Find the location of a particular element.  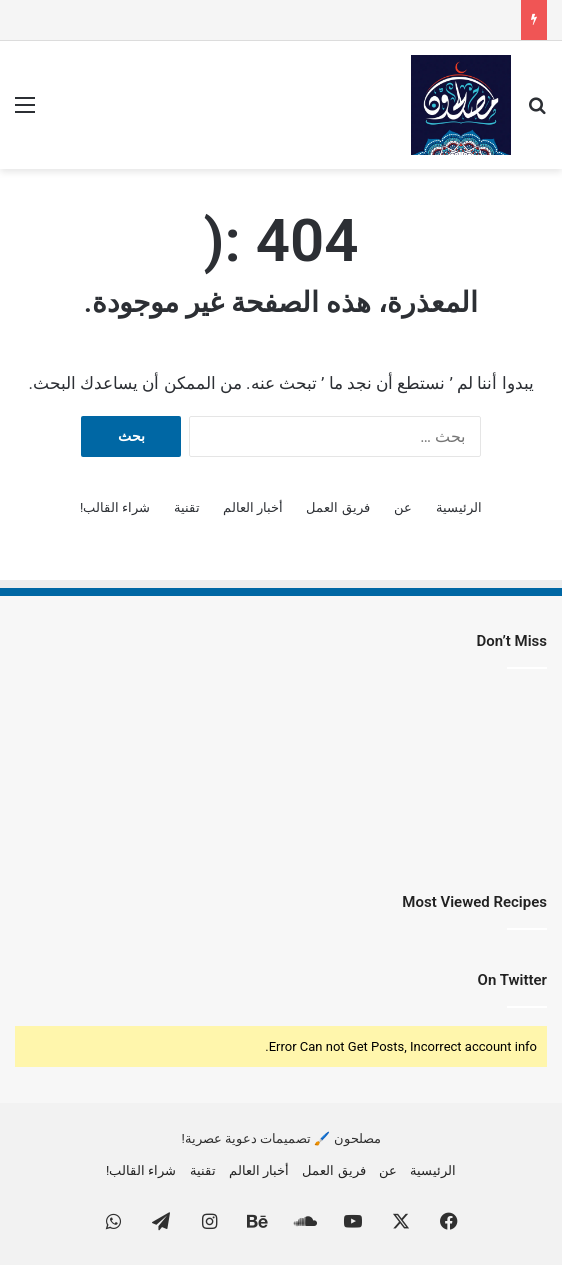

فريق العمل is located at coordinates (337, 507).